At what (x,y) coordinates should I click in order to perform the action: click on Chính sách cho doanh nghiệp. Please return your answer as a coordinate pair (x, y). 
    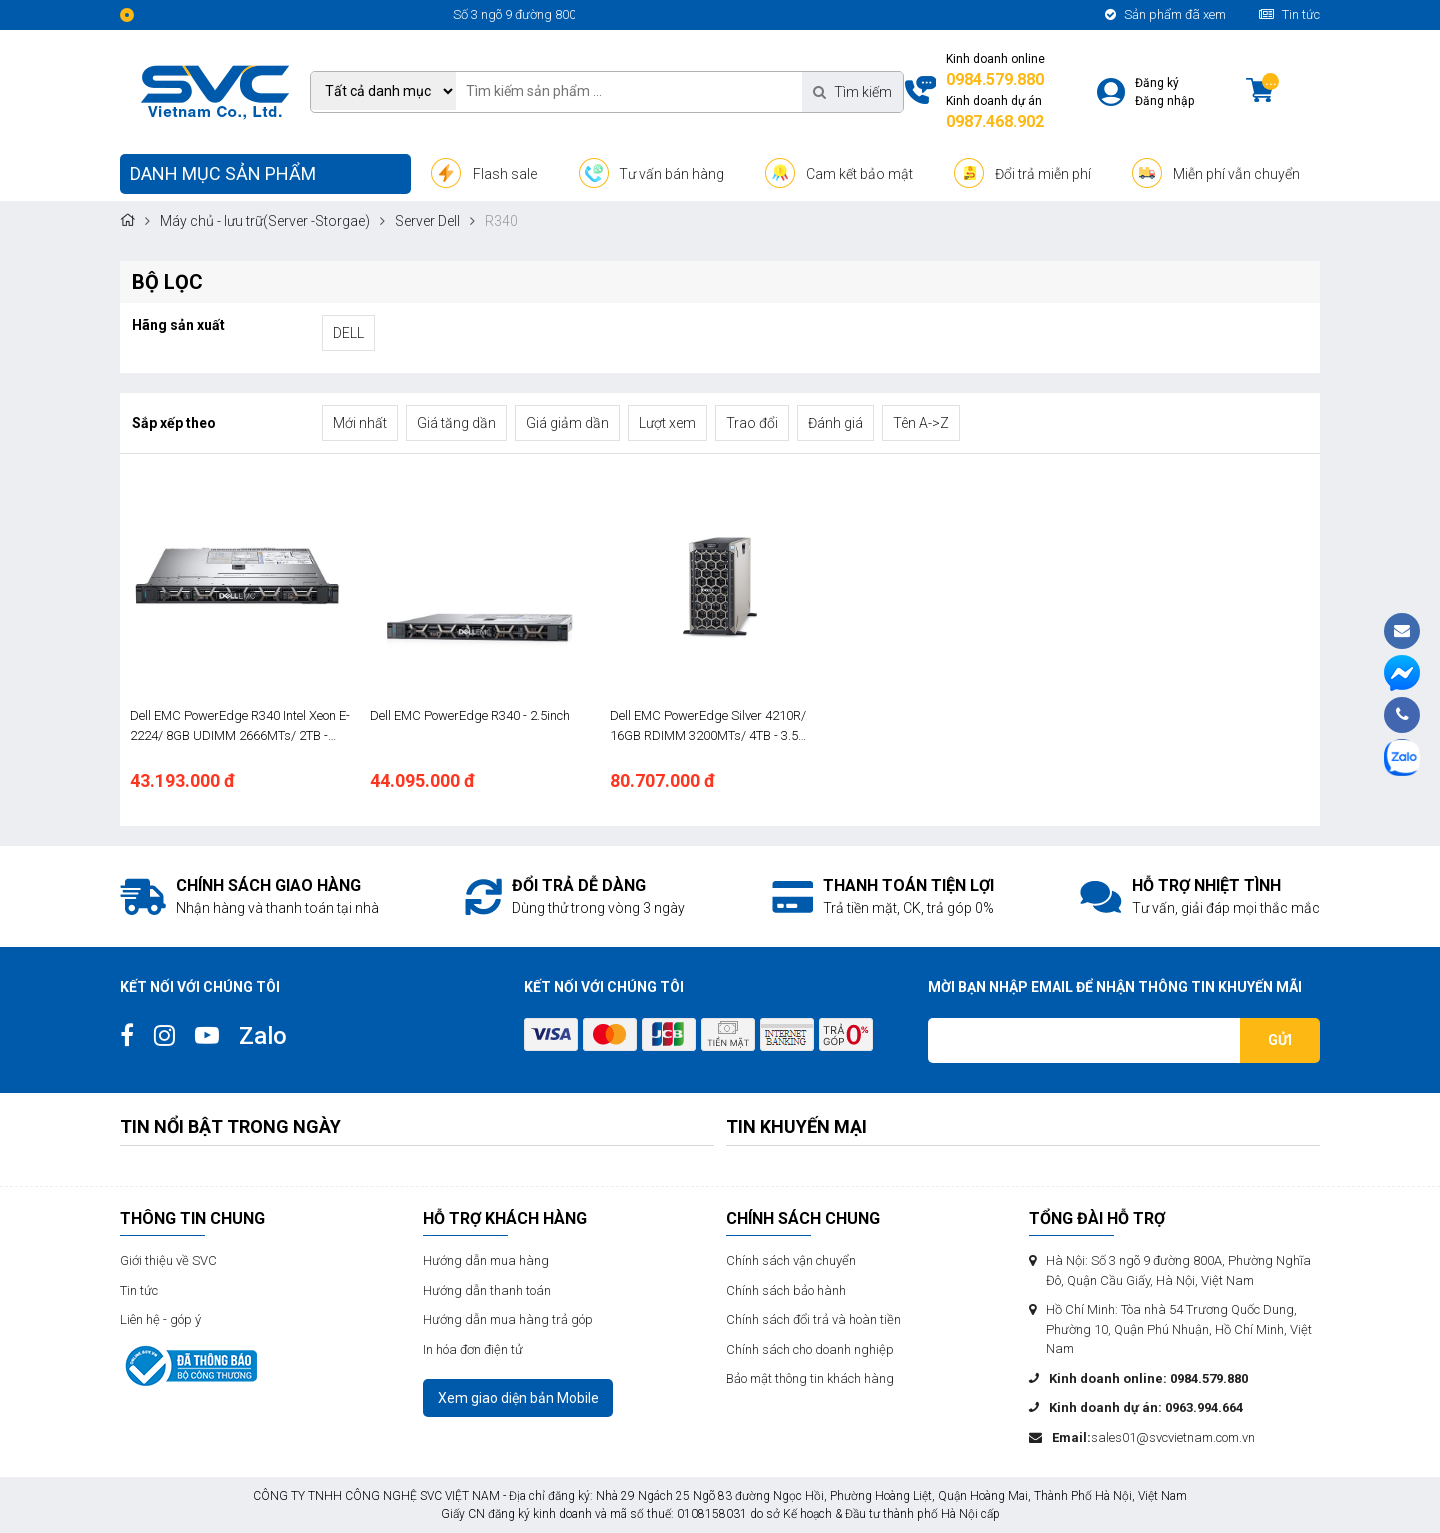
    Looking at the image, I should click on (810, 1349).